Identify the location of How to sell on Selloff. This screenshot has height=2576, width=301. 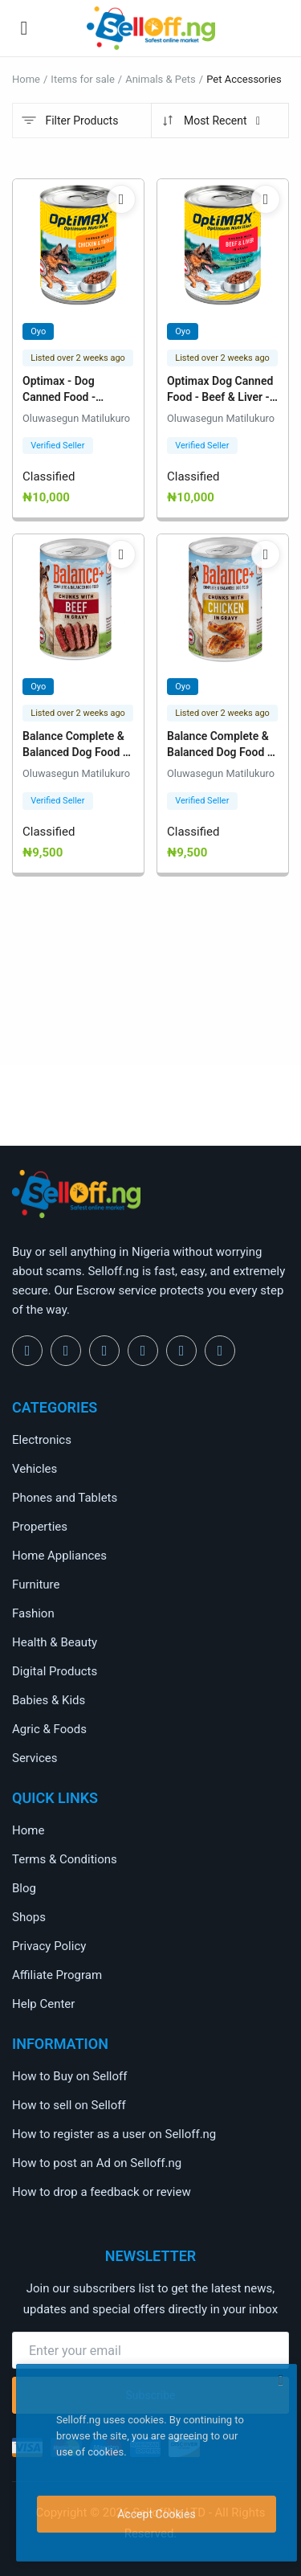
(69, 2105).